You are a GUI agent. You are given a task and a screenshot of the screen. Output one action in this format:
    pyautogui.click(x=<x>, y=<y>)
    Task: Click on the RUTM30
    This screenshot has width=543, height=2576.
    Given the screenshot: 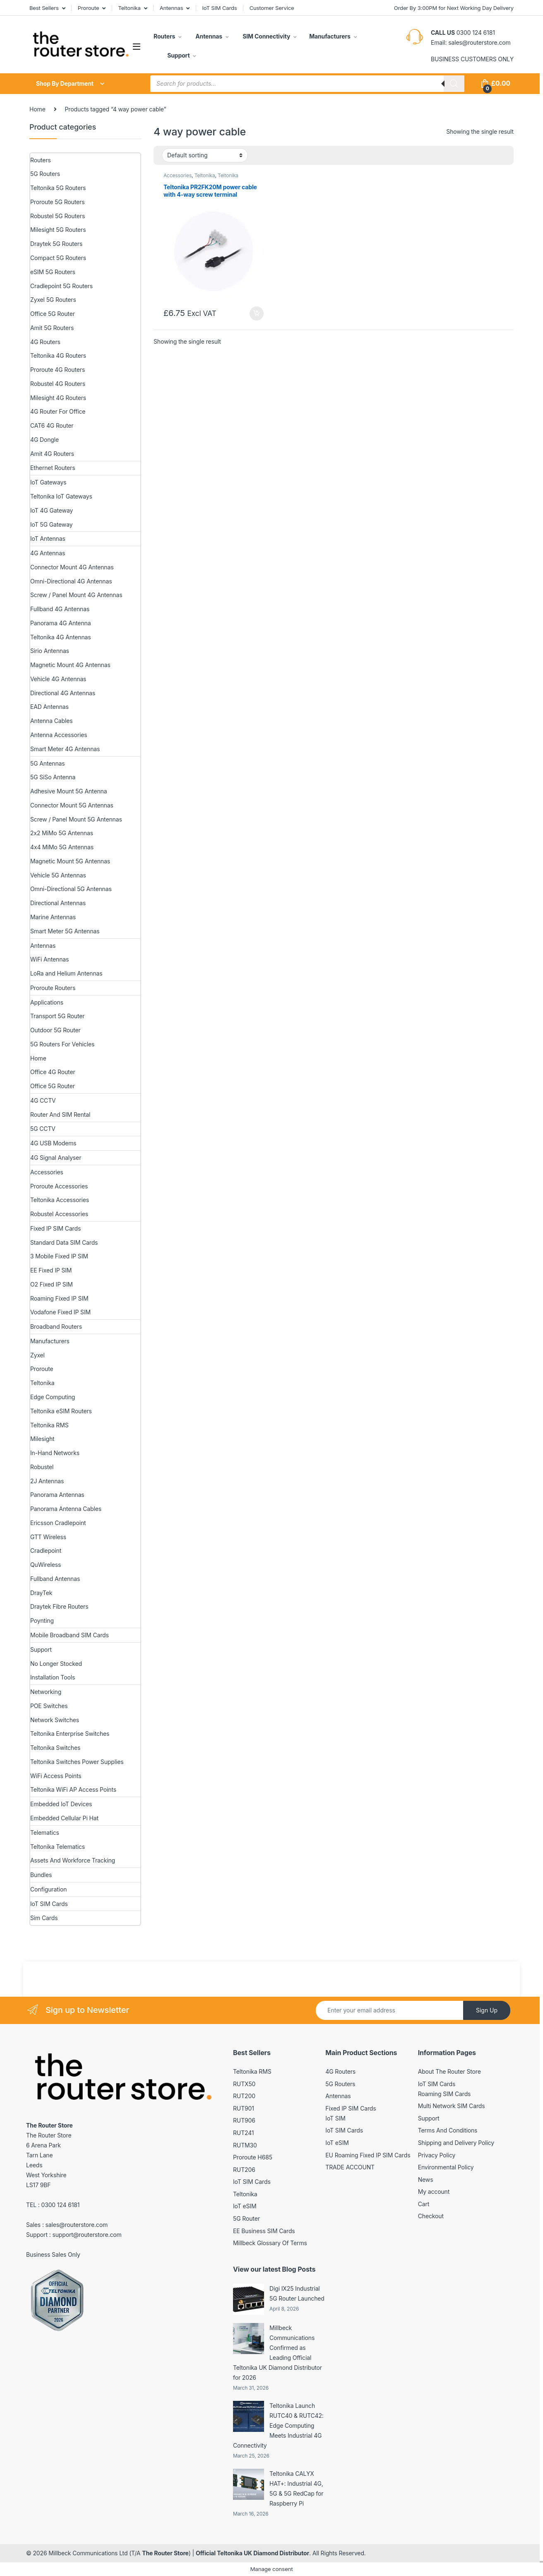 What is the action you would take?
    pyautogui.click(x=245, y=2145)
    